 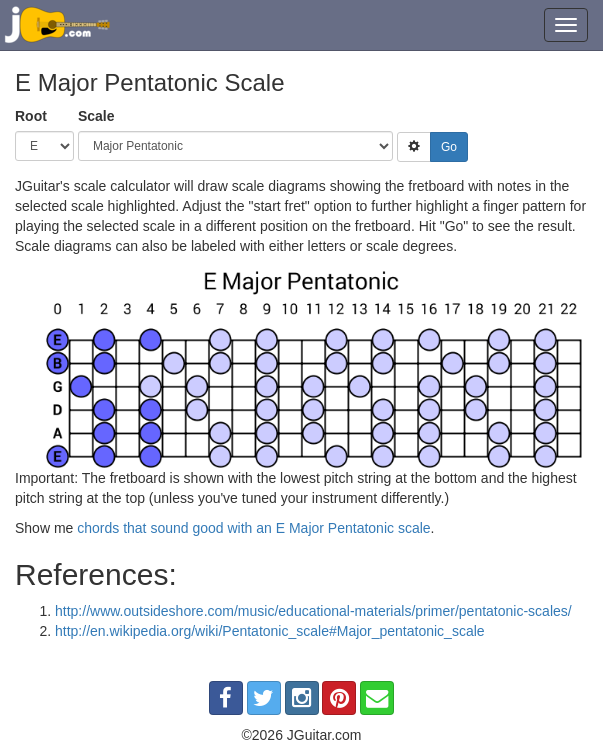 I want to click on chords that sound good with an E Major Pentatonic scale, so click(x=253, y=528).